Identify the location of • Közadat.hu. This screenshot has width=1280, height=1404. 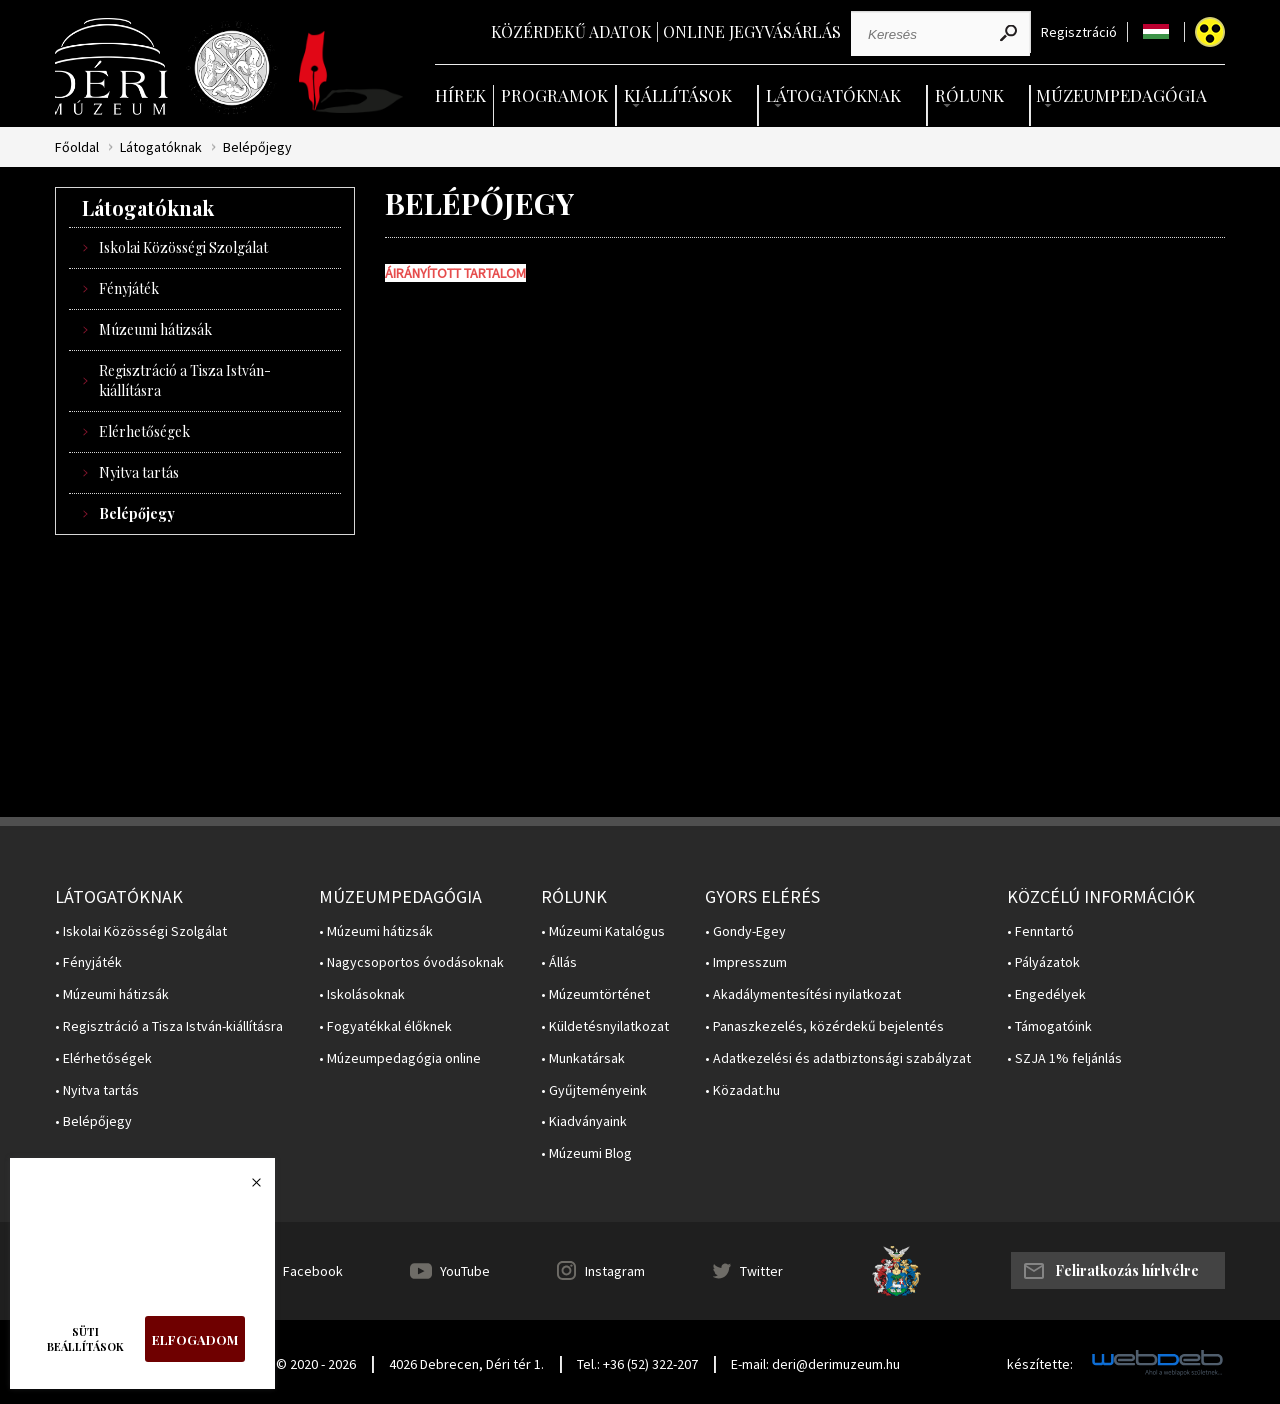
(742, 1090).